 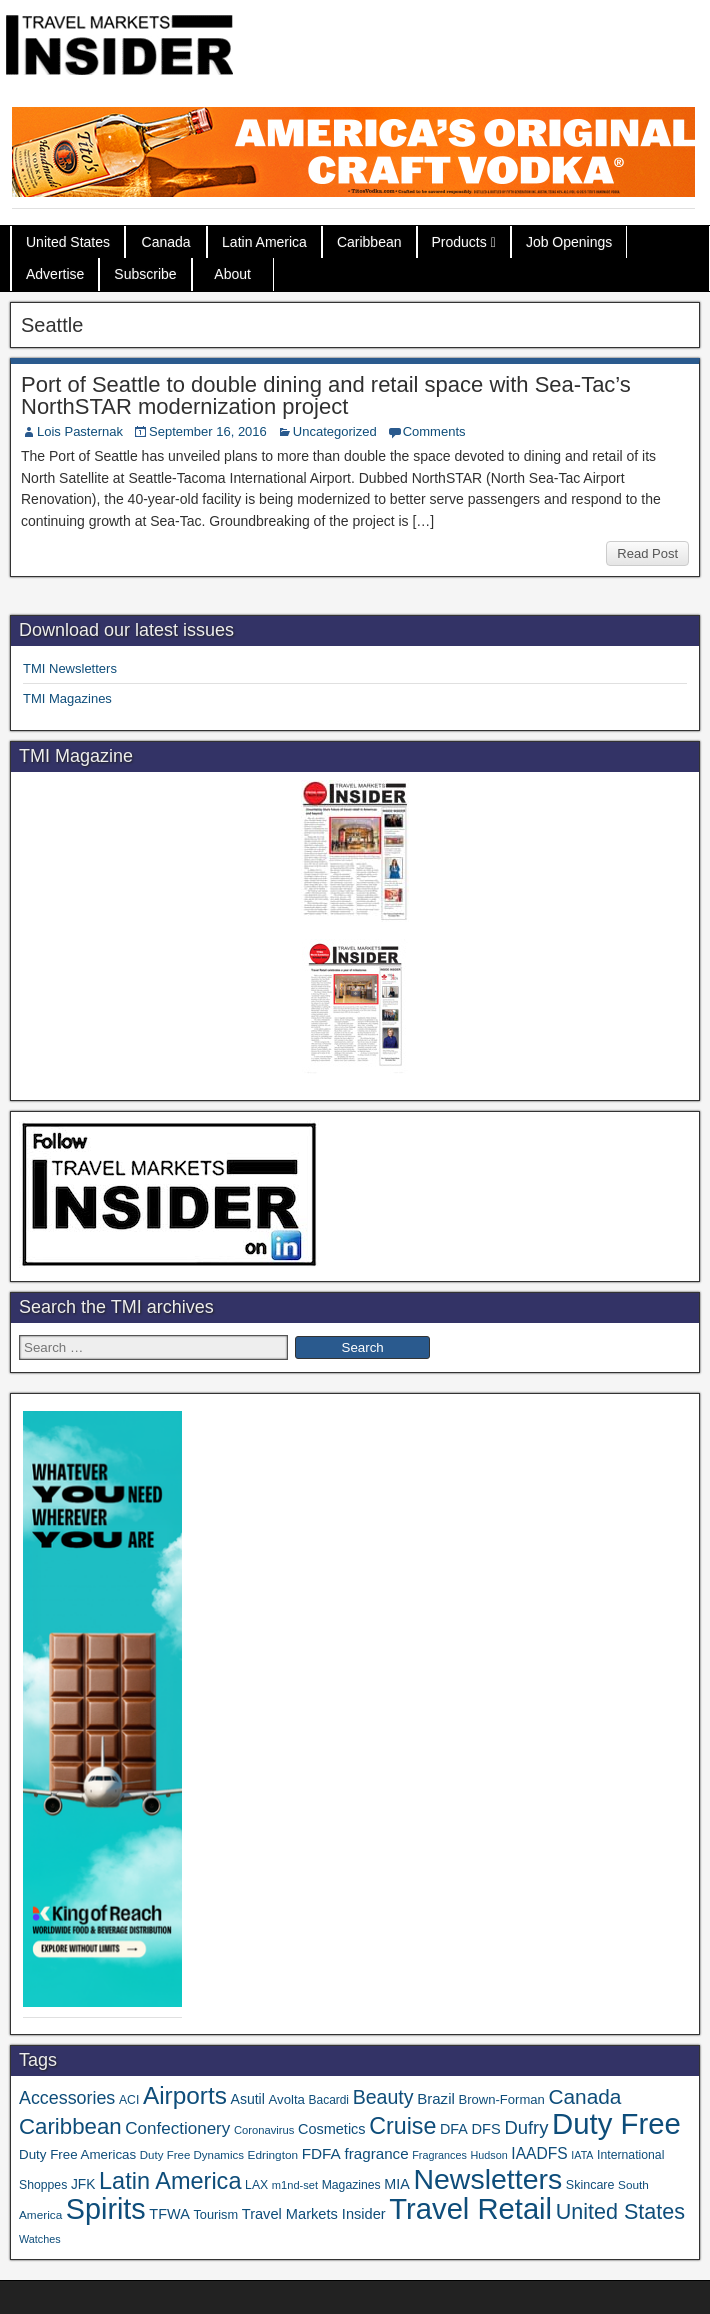 What do you see at coordinates (329, 2100) in the screenshot?
I see `Bacardi [Bacardi (34 items)]` at bounding box center [329, 2100].